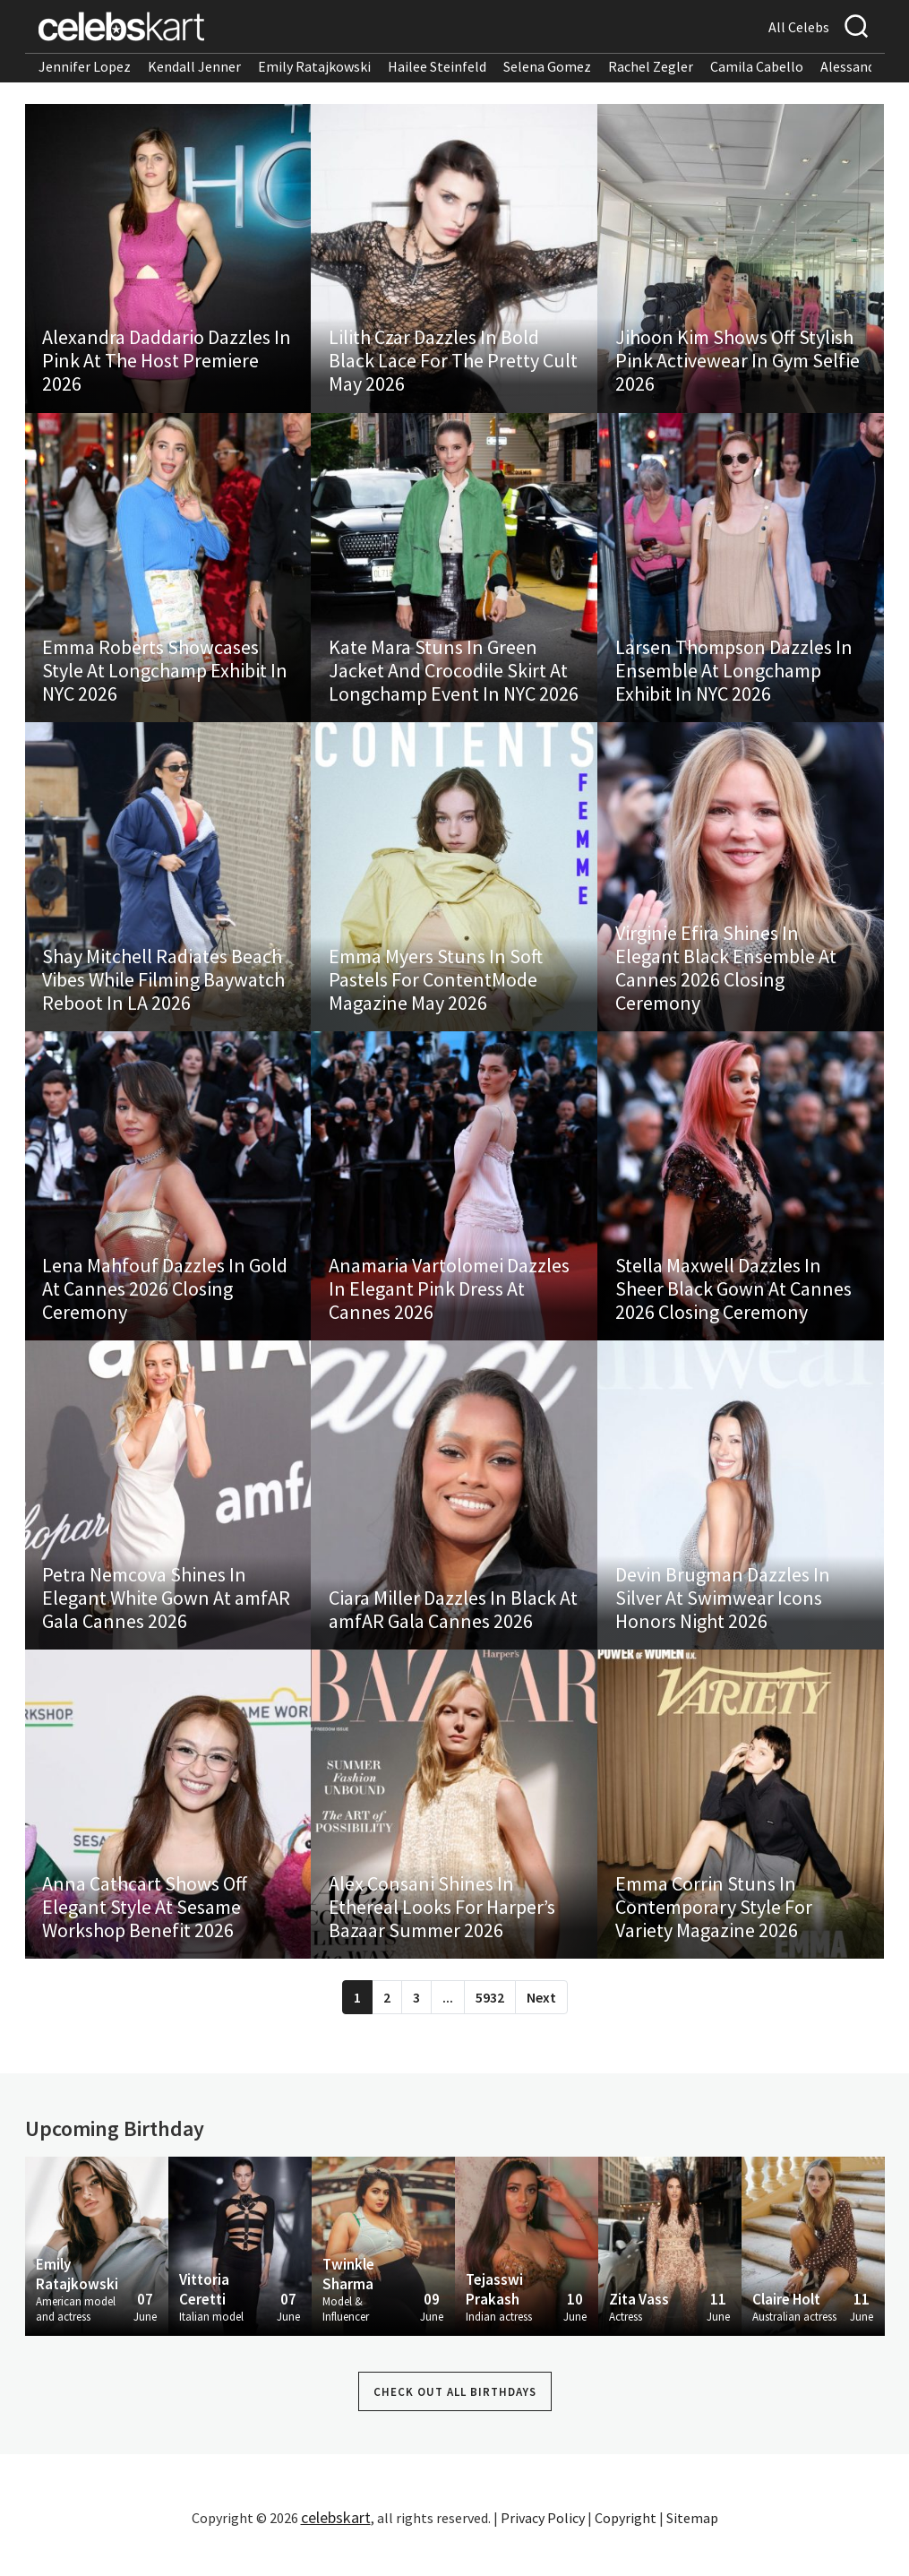  What do you see at coordinates (194, 66) in the screenshot?
I see `Kendall Jenner` at bounding box center [194, 66].